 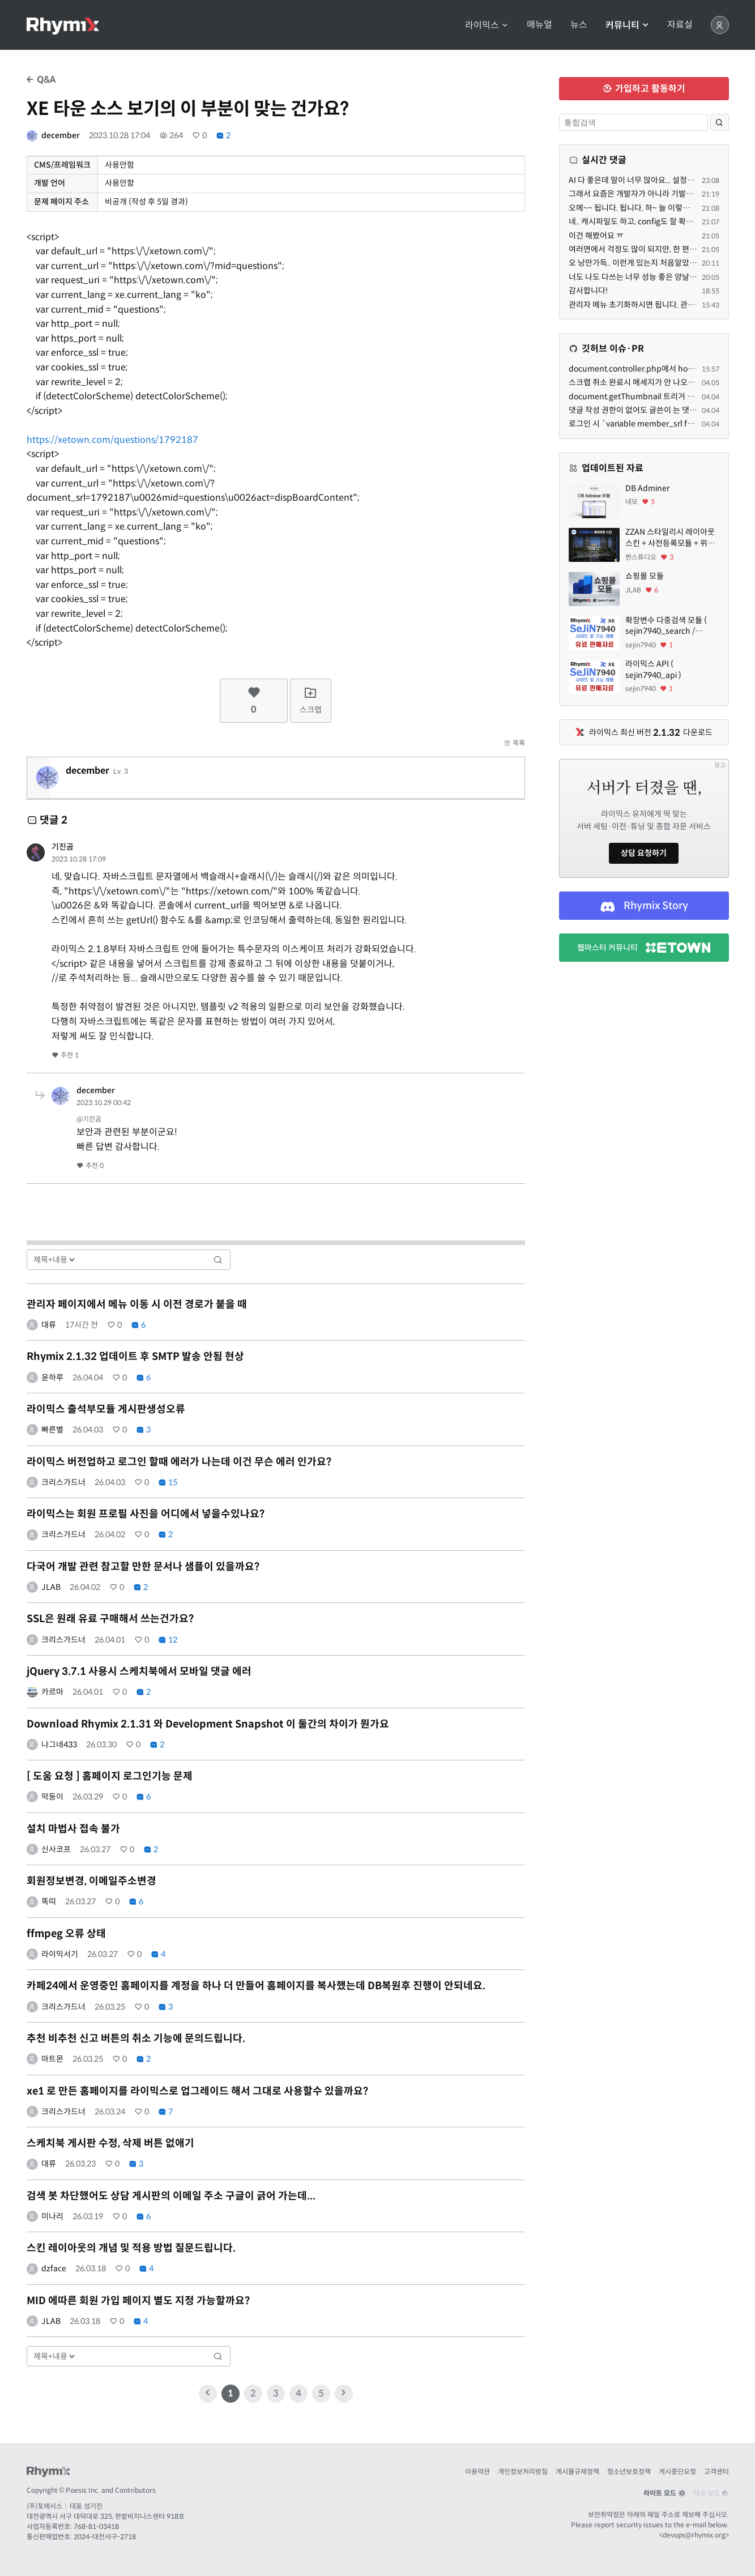 I want to click on https://xetown.com/questions/1792187, so click(x=112, y=440).